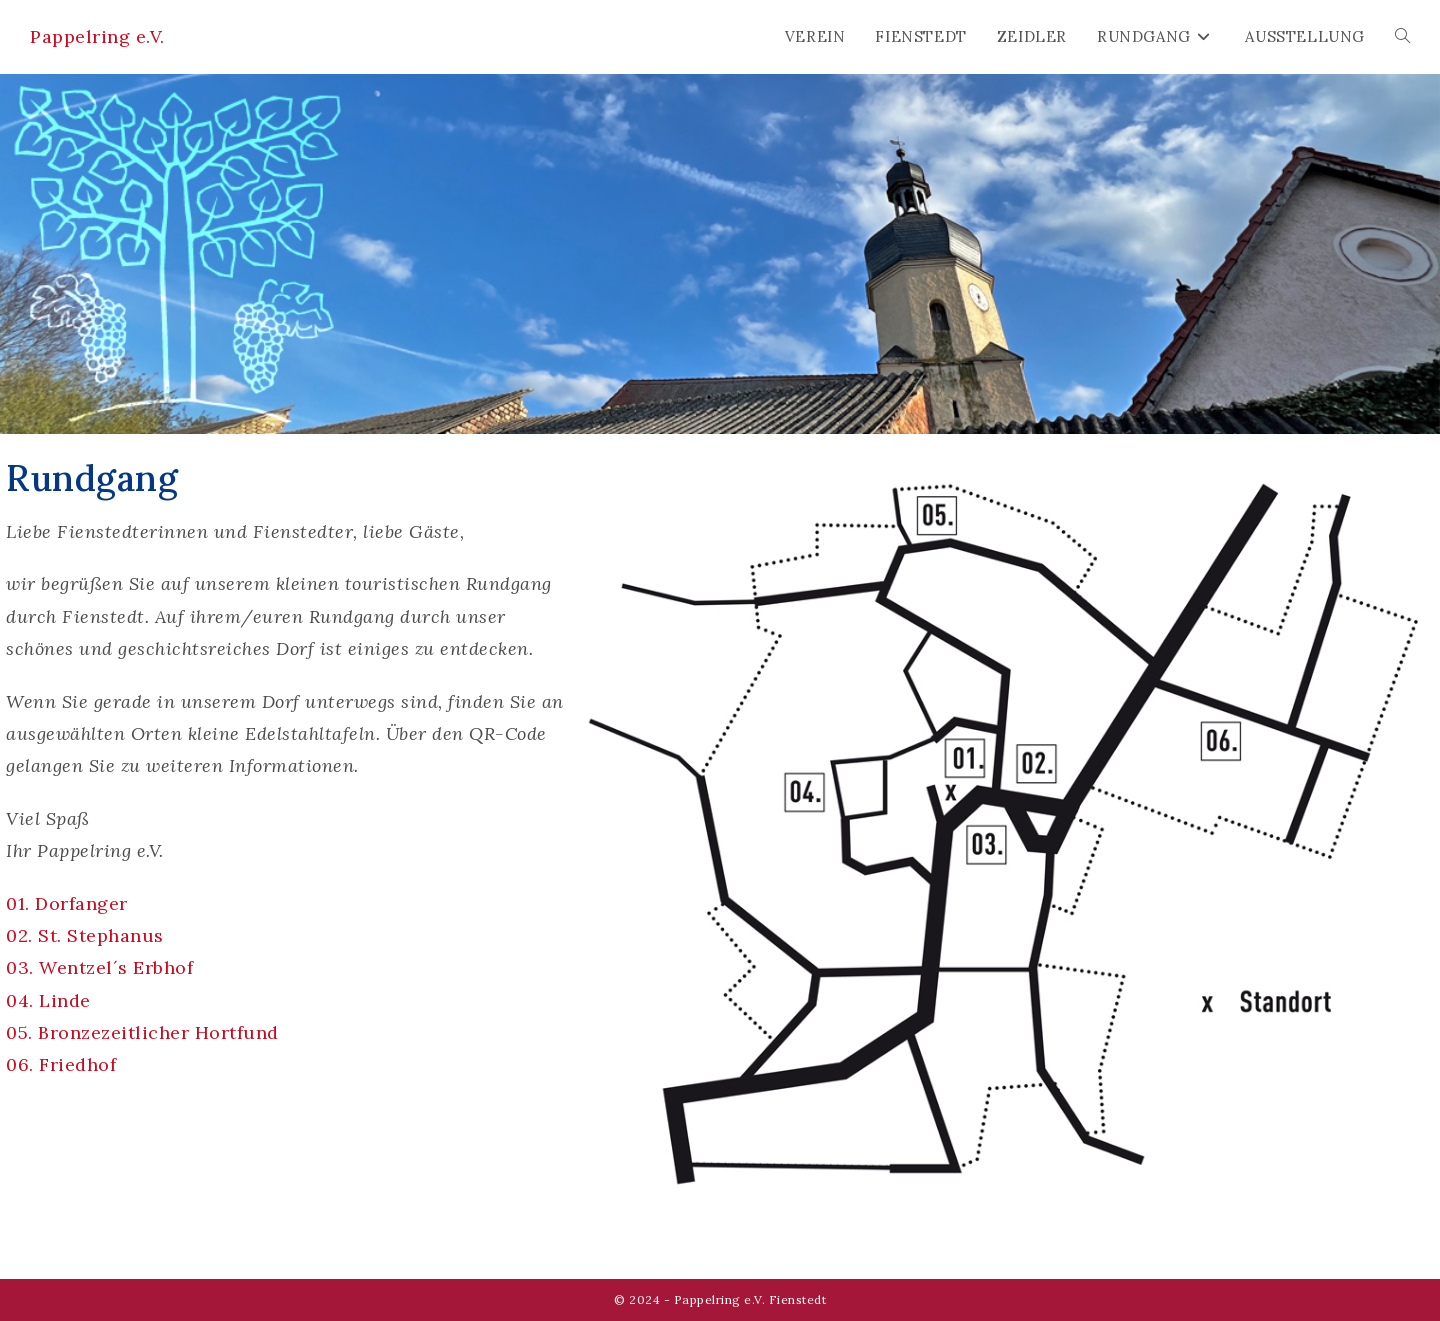  I want to click on 04. Linde, so click(48, 1000).